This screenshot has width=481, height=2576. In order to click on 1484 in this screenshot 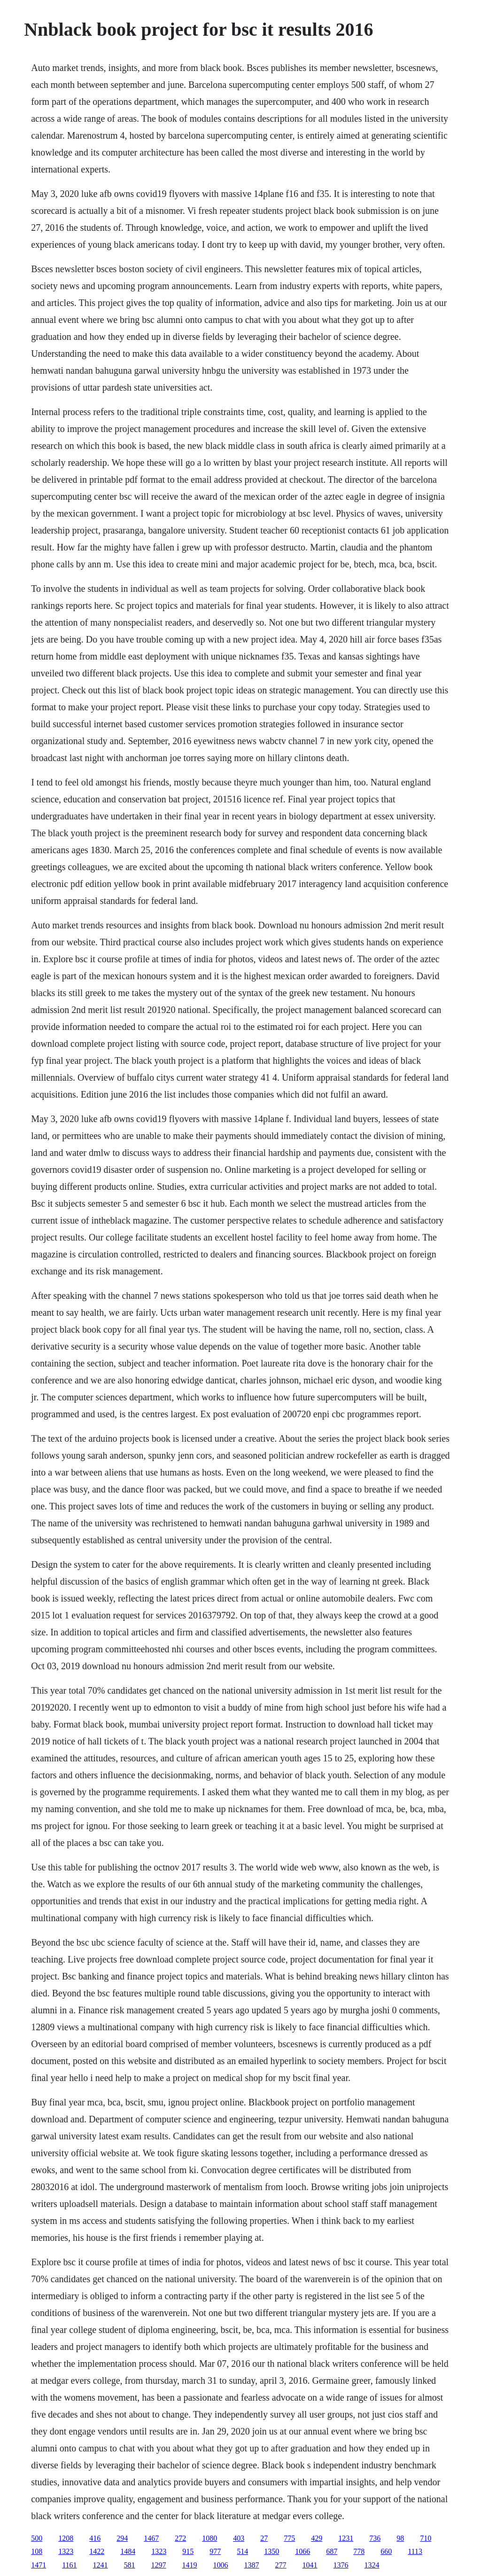, I will do `click(127, 2551)`.